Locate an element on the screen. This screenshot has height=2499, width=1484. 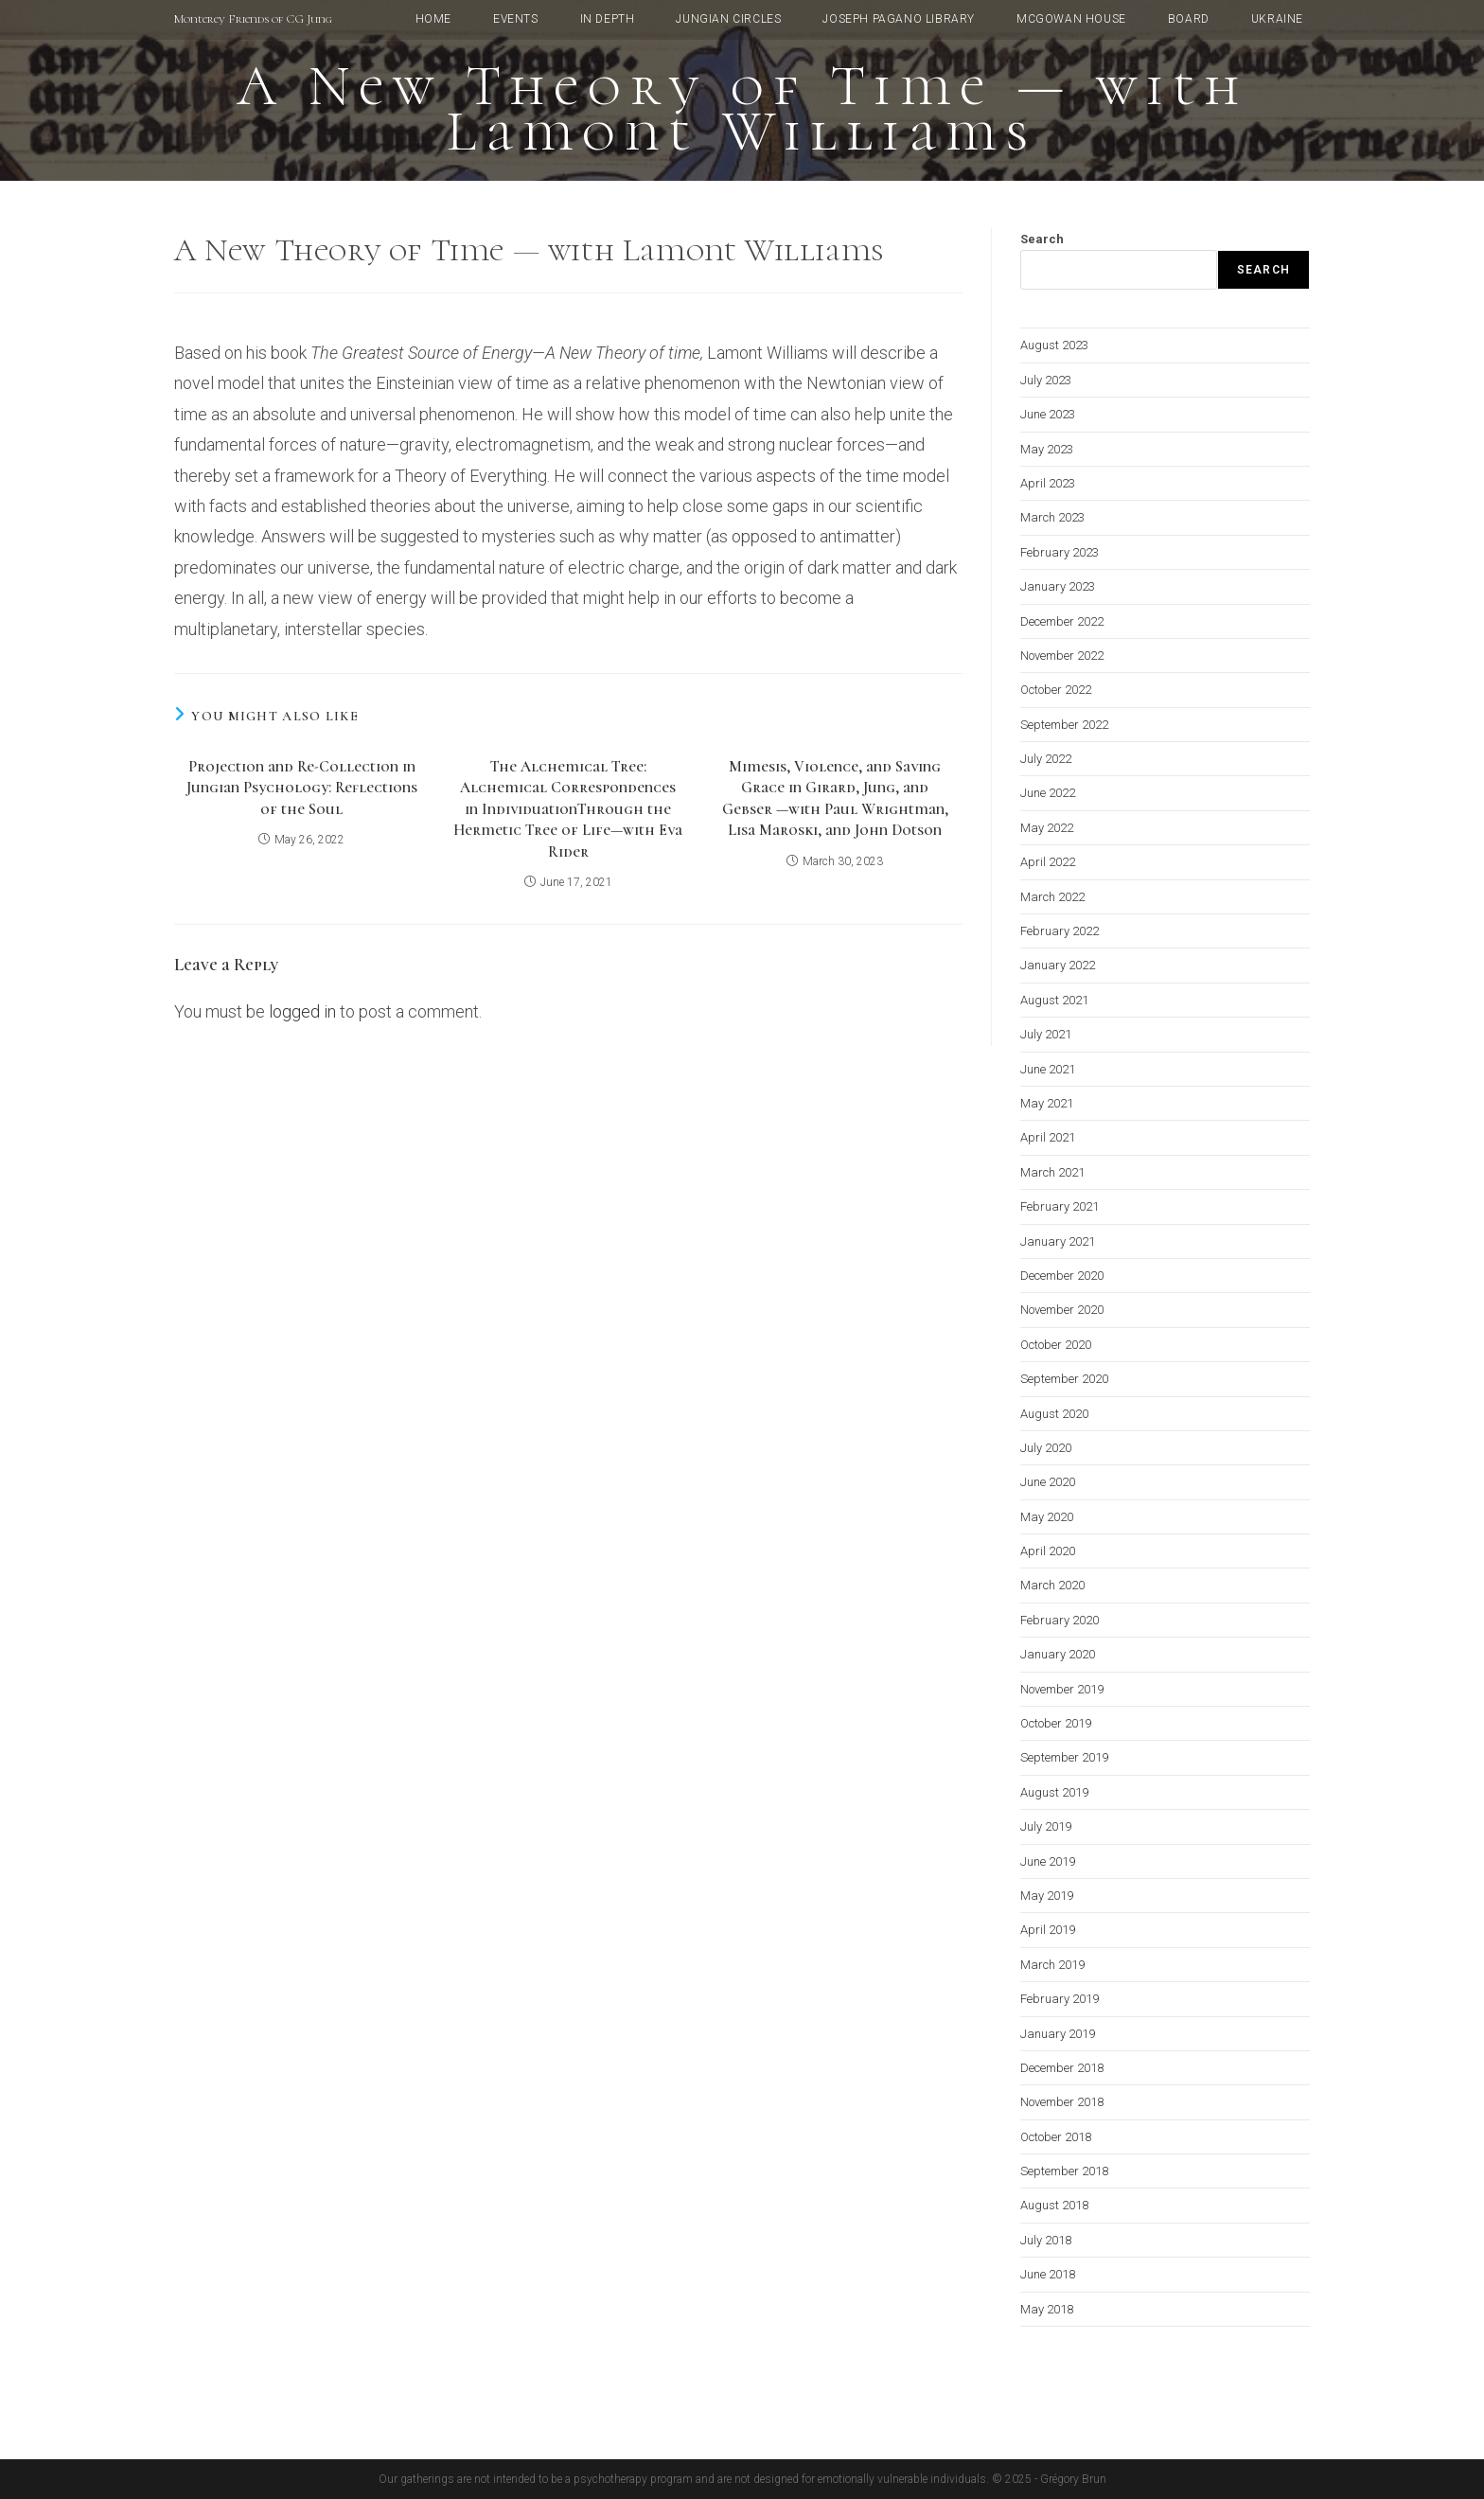
June 2023 is located at coordinates (1047, 414).